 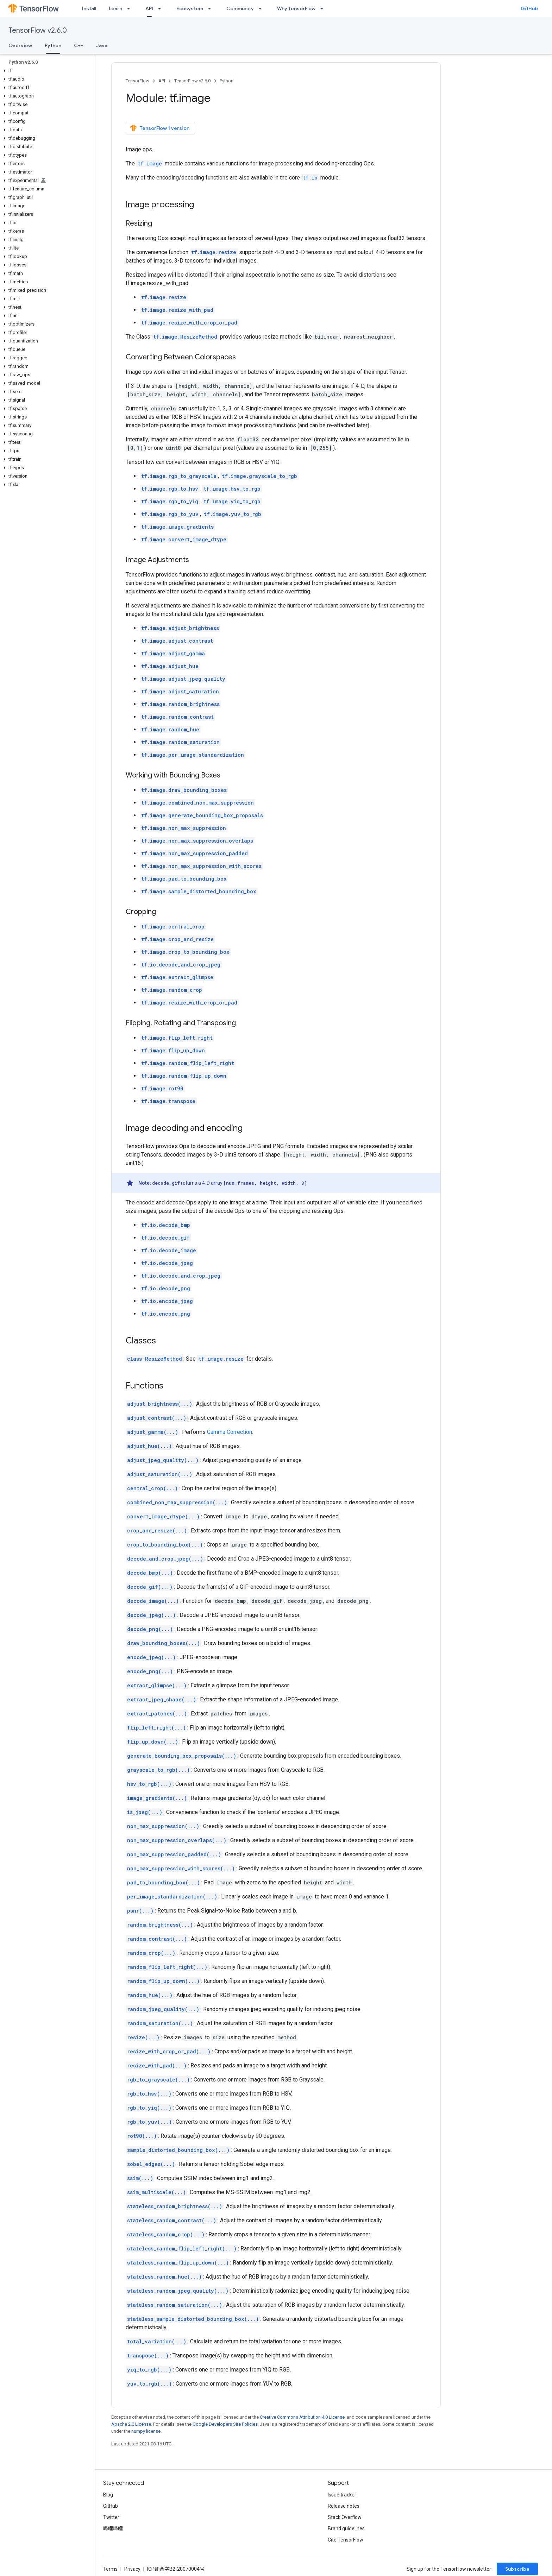 What do you see at coordinates (132, 2569) in the screenshot?
I see `Privacy` at bounding box center [132, 2569].